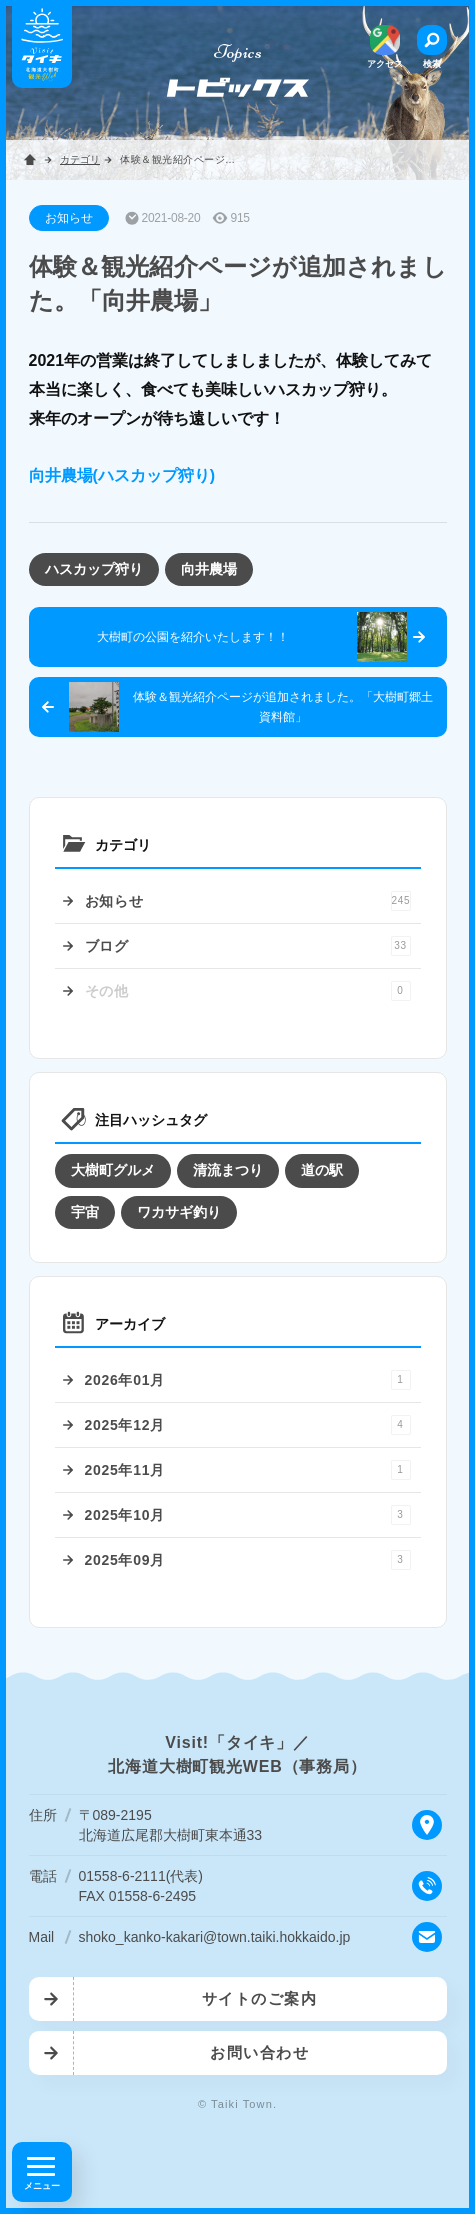 Image resolution: width=475 pixels, height=2214 pixels. Describe the element at coordinates (248, 1515) in the screenshot. I see `2025年10月` at that location.